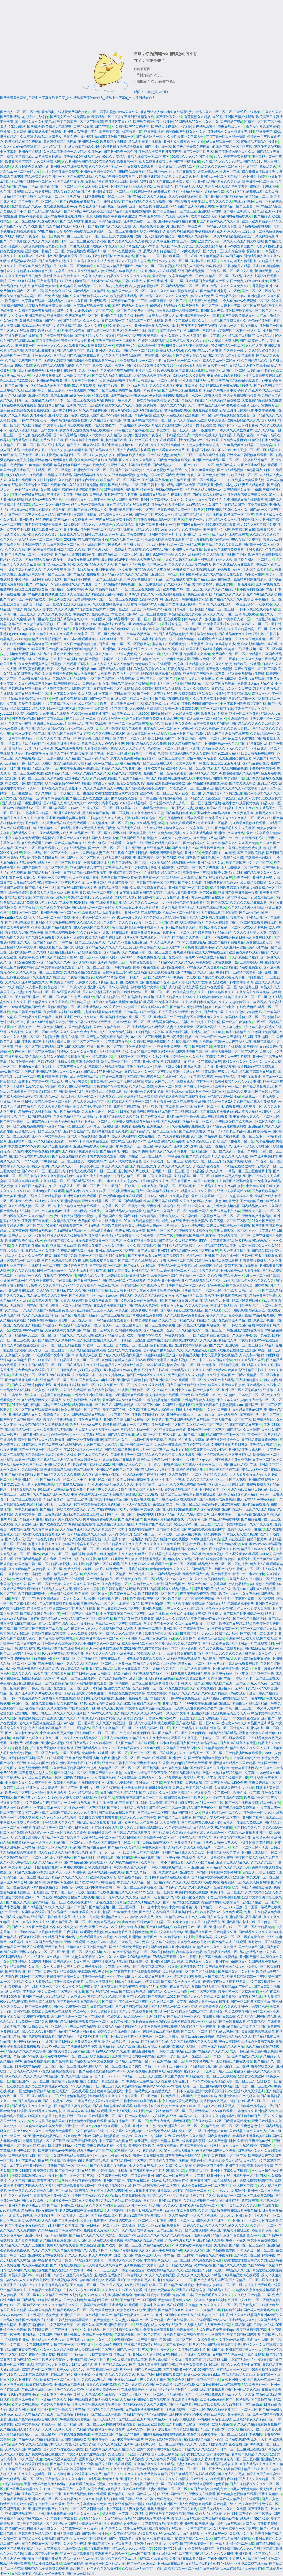 The image size is (283, 2576). I want to click on 免费日本黄色网站, so click(146, 390).